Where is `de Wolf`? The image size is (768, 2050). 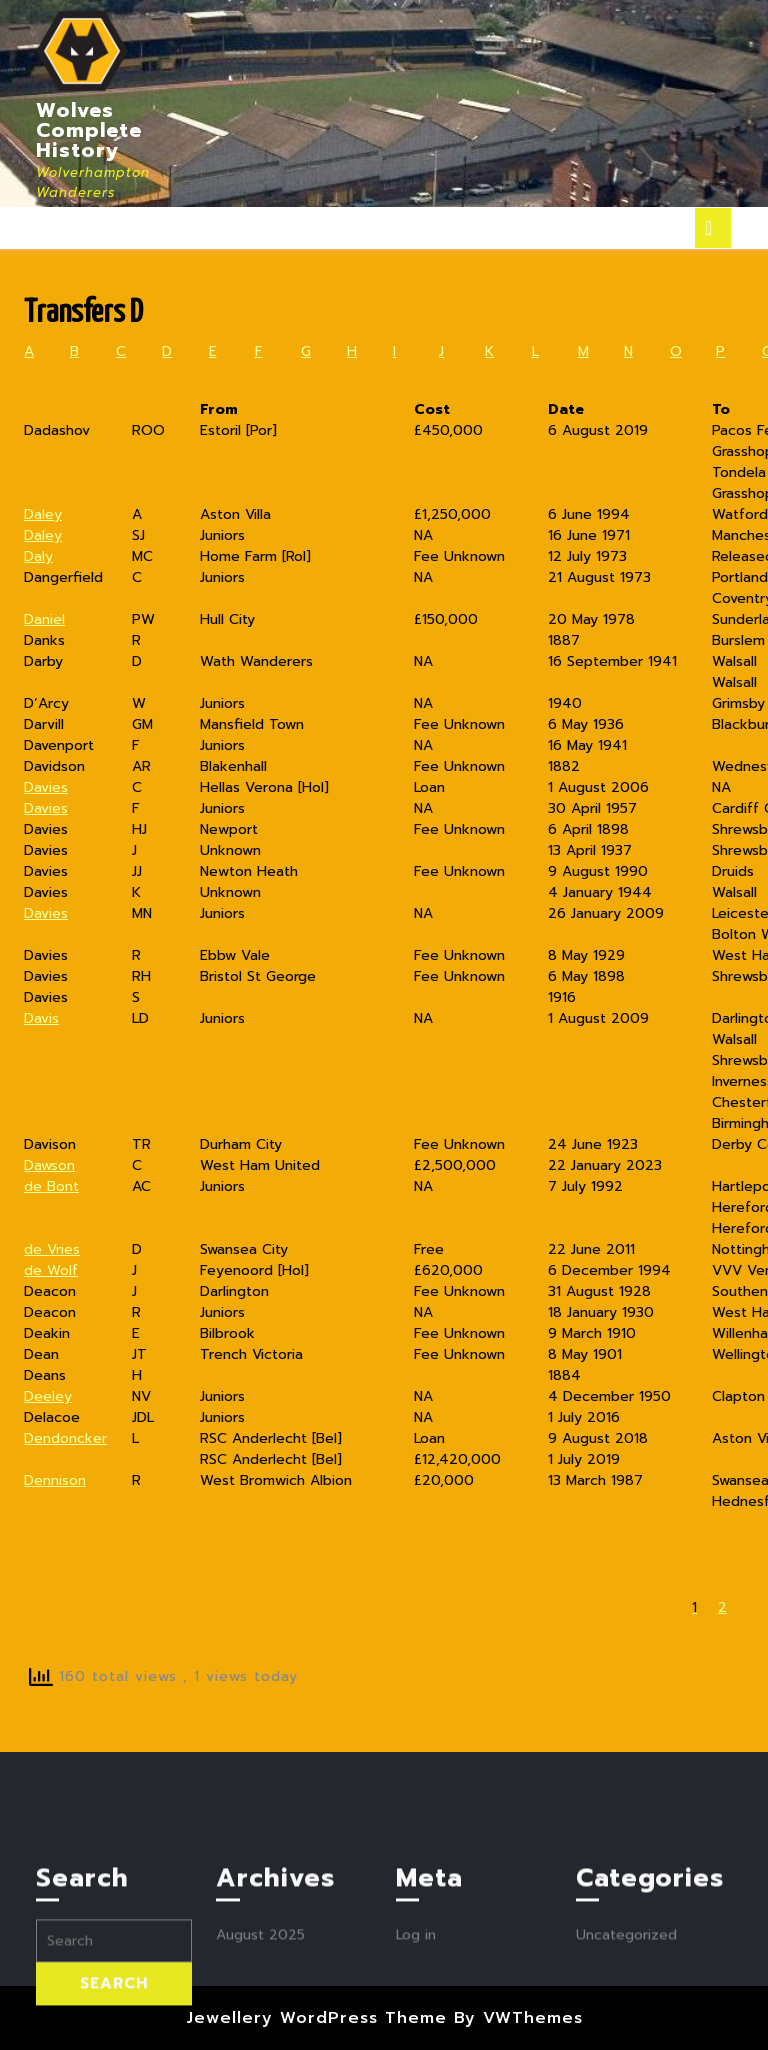
de Wolf is located at coordinates (51, 1270).